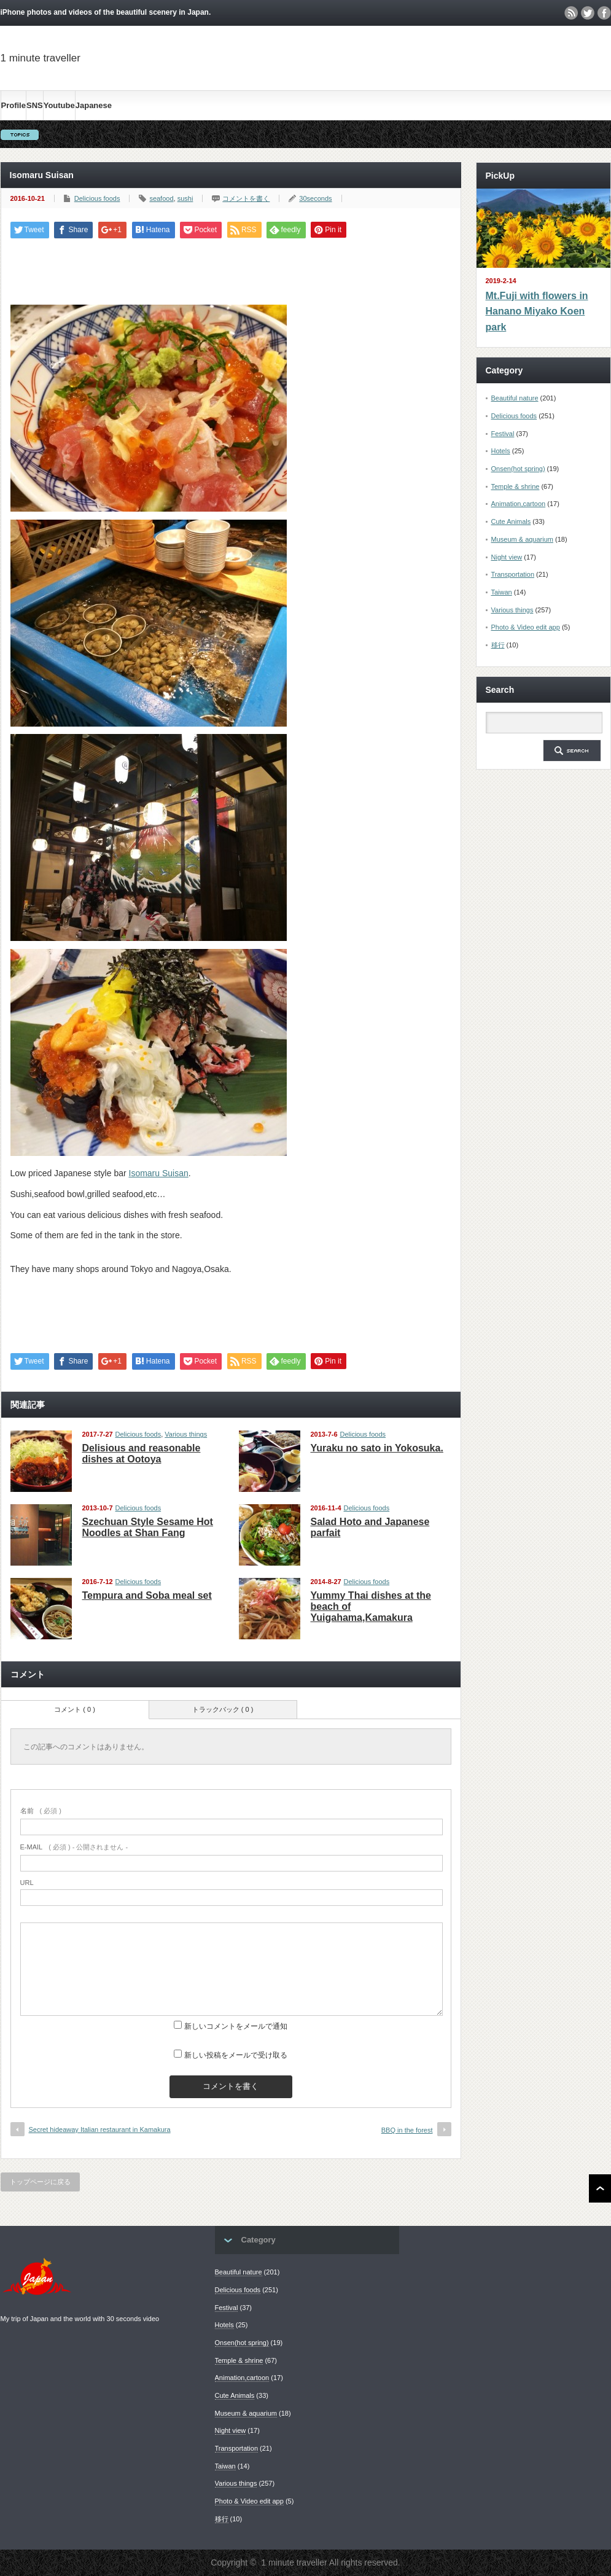  Describe the element at coordinates (515, 486) in the screenshot. I see `Temple & shrine` at that location.